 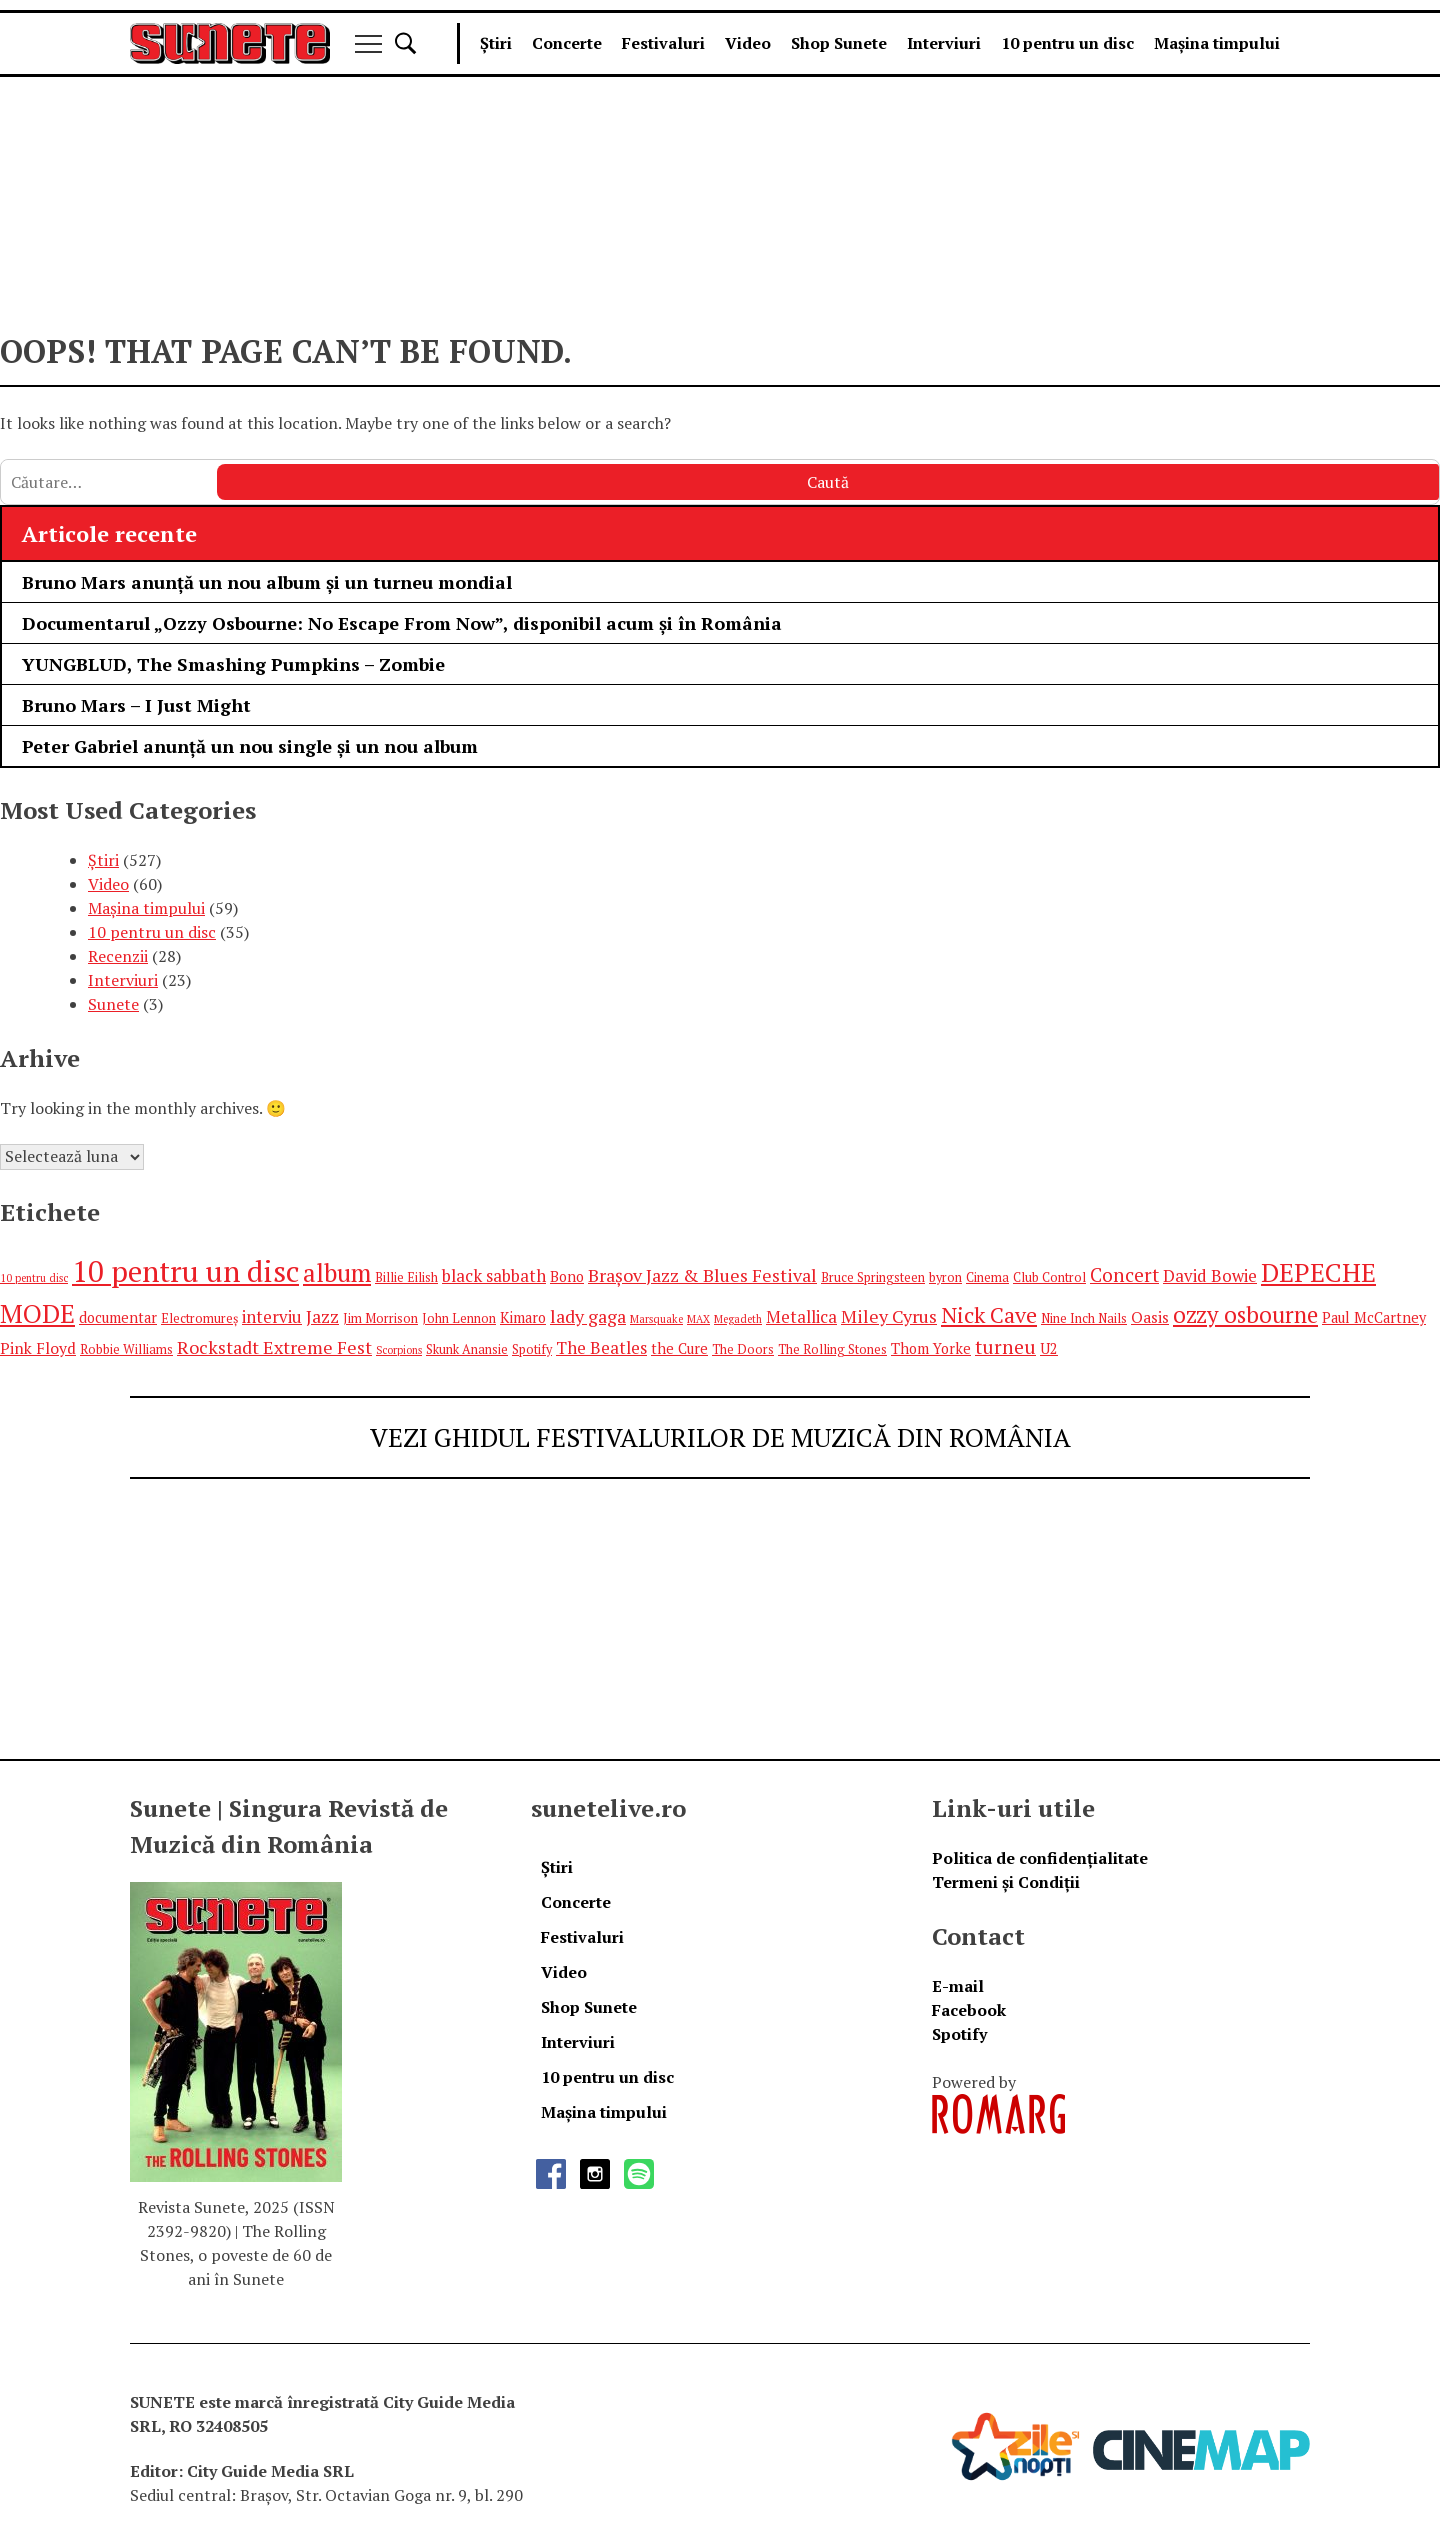 What do you see at coordinates (233, 664) in the screenshot?
I see `YUNGBLUD, The Smashing Pumpkins – Zombie` at bounding box center [233, 664].